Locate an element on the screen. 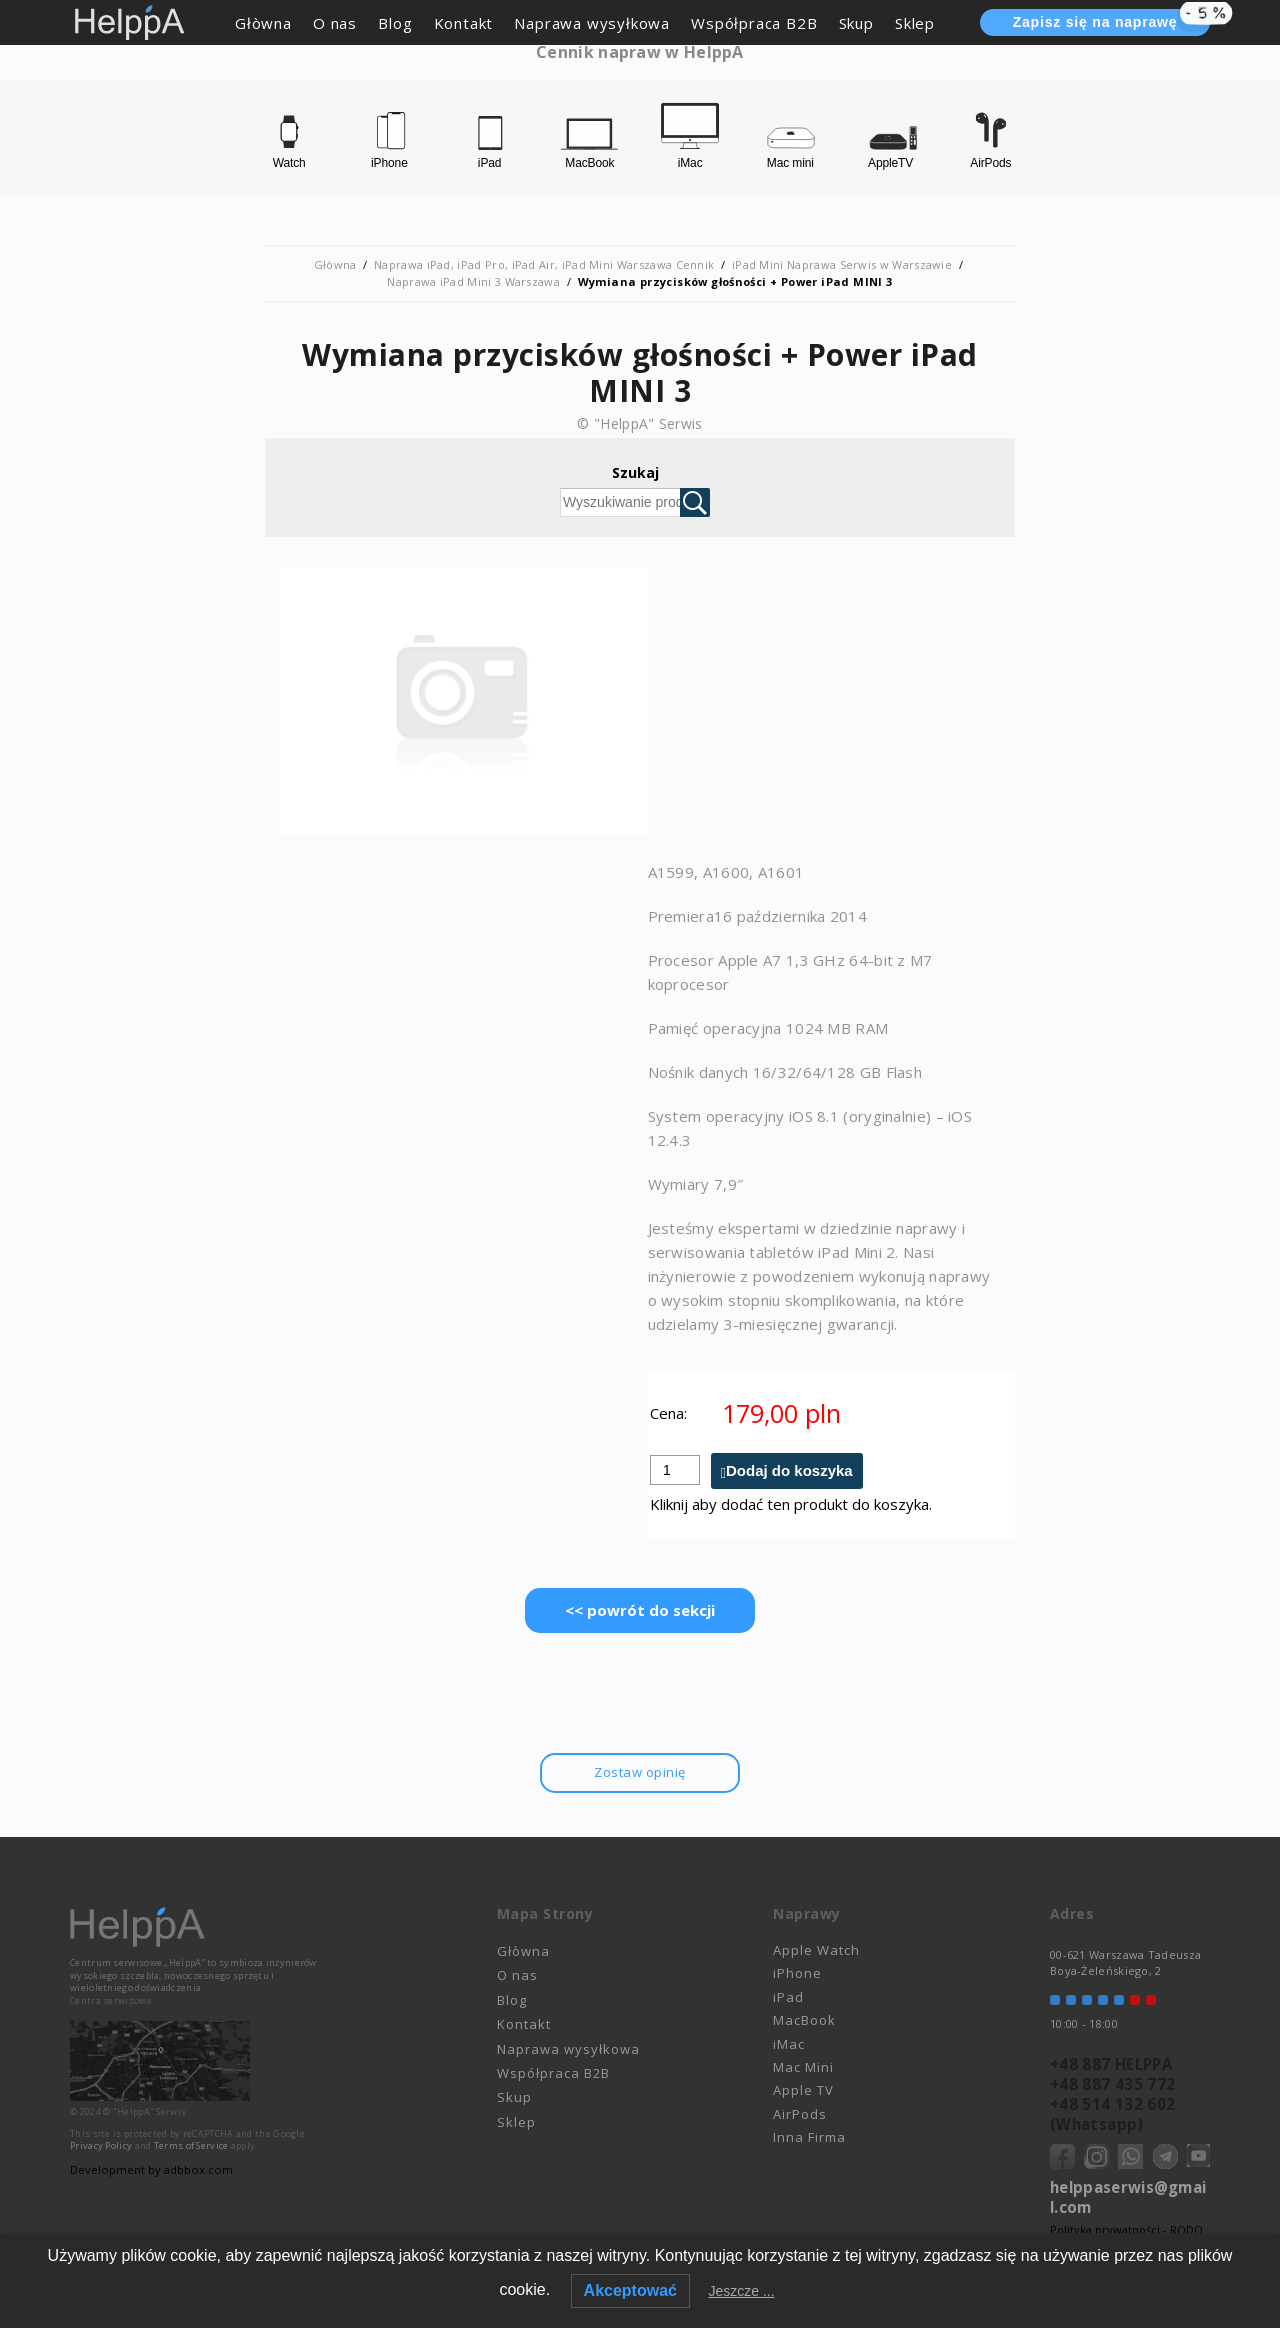  Kontakt is located at coordinates (464, 23).